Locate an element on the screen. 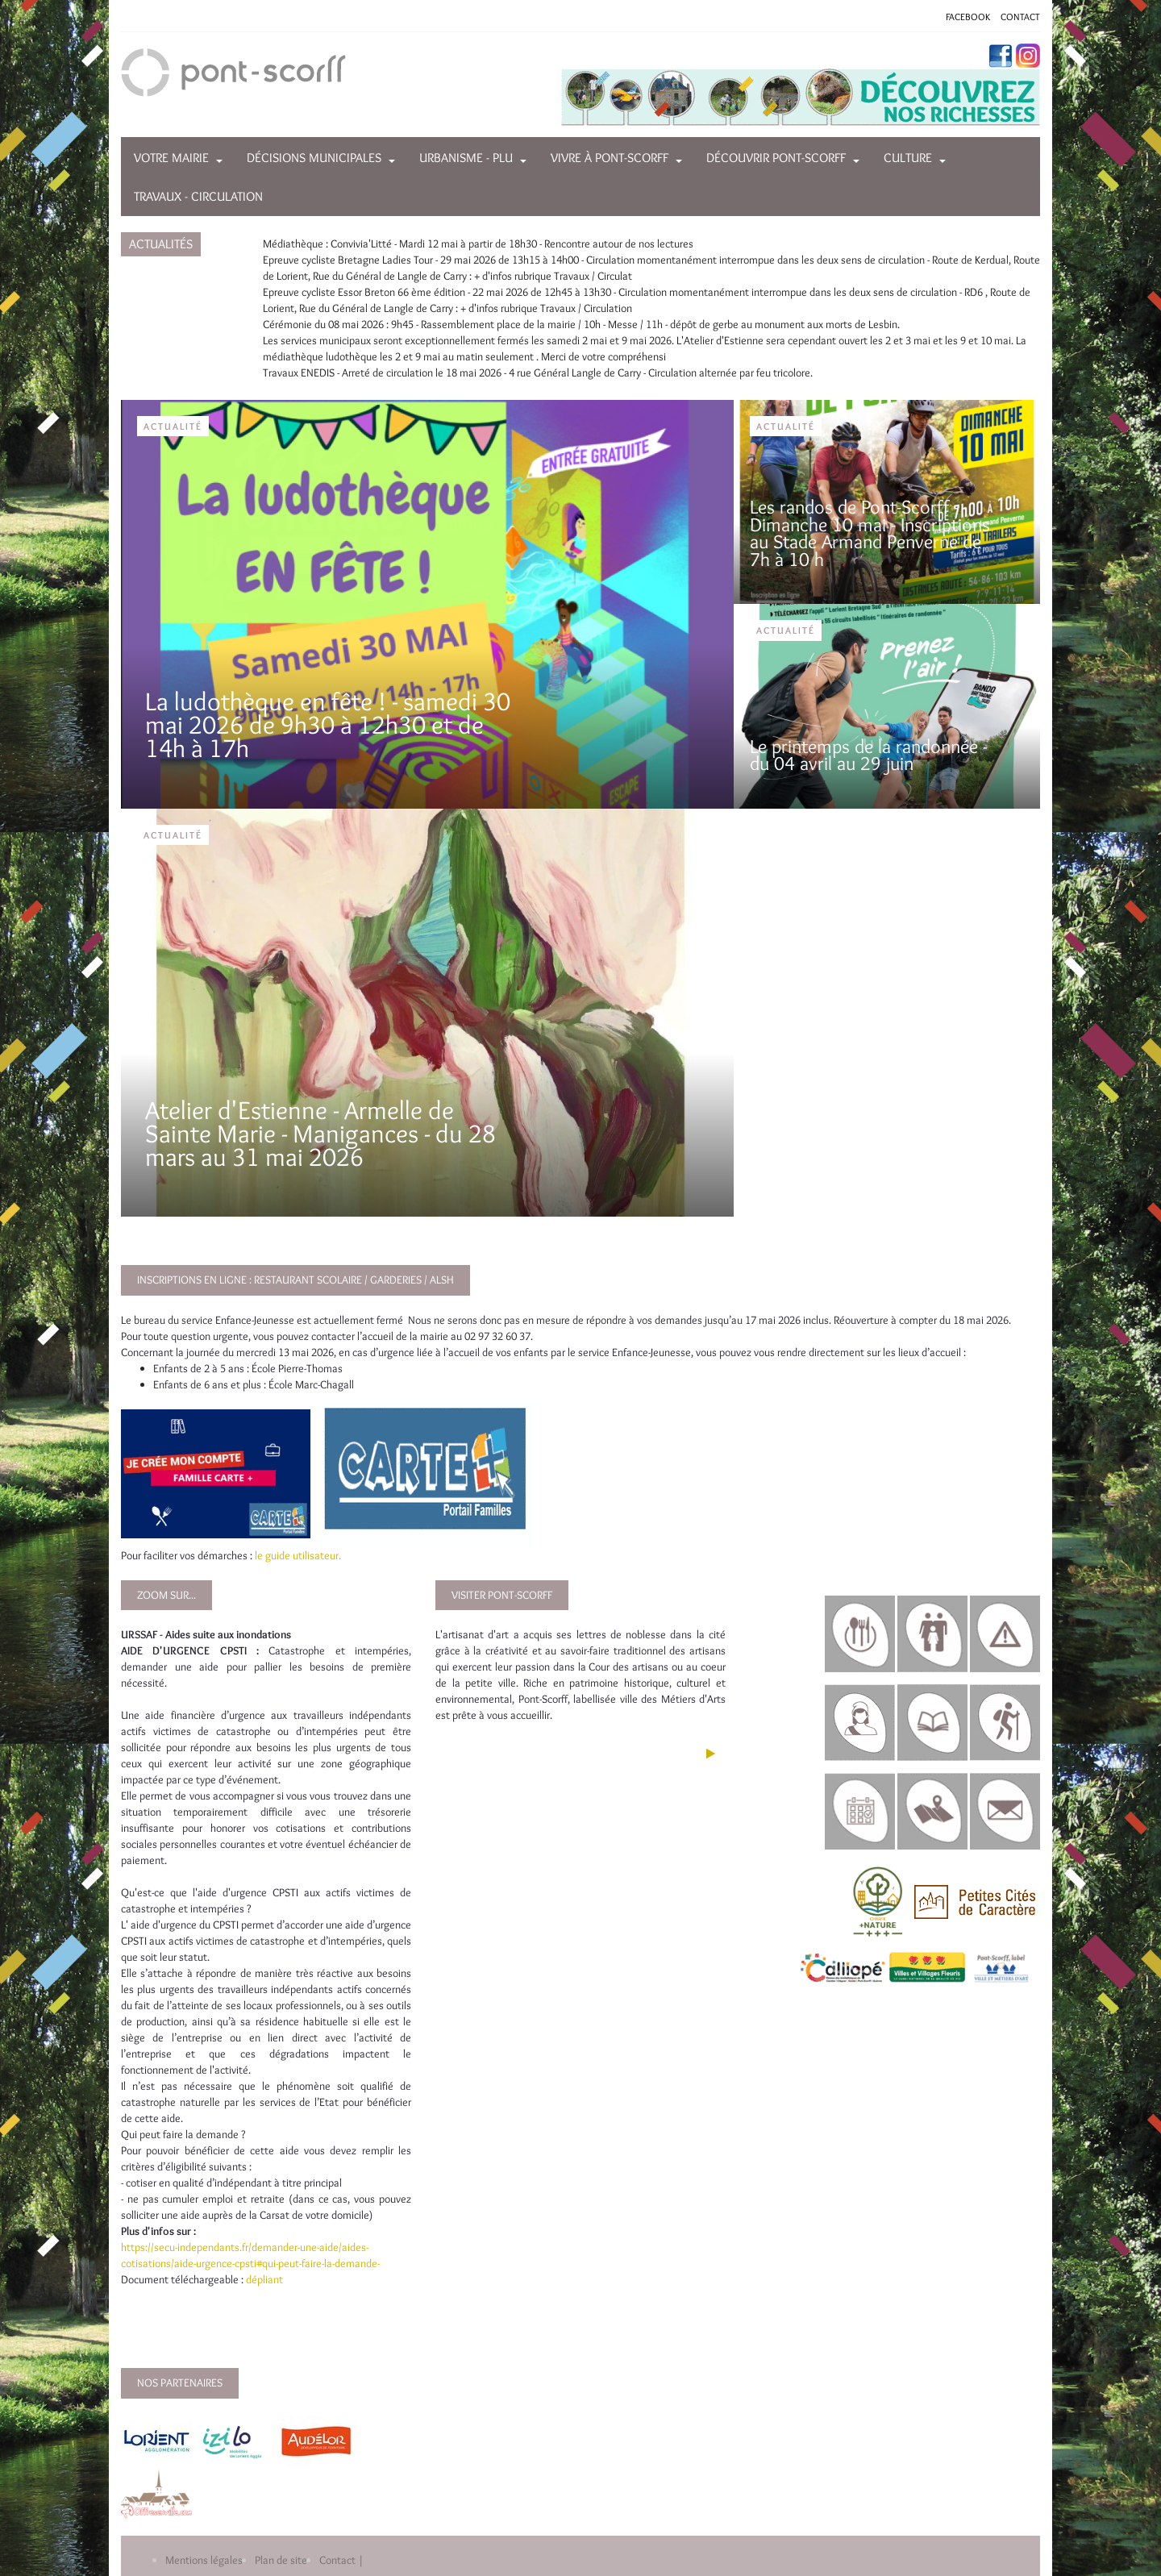 Image resolution: width=1161 pixels, height=2576 pixels. Votre mairie is located at coordinates (171, 157).